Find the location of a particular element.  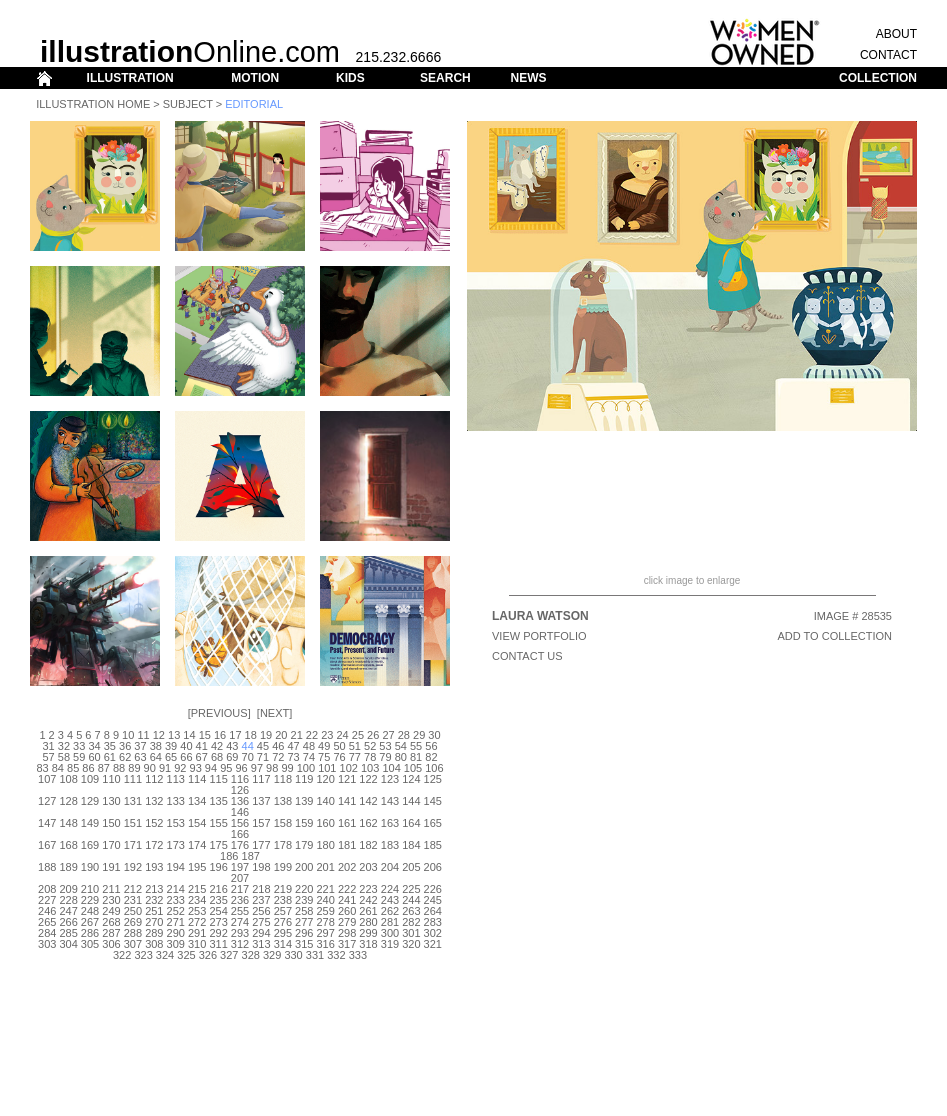

167 is located at coordinates (47, 845).